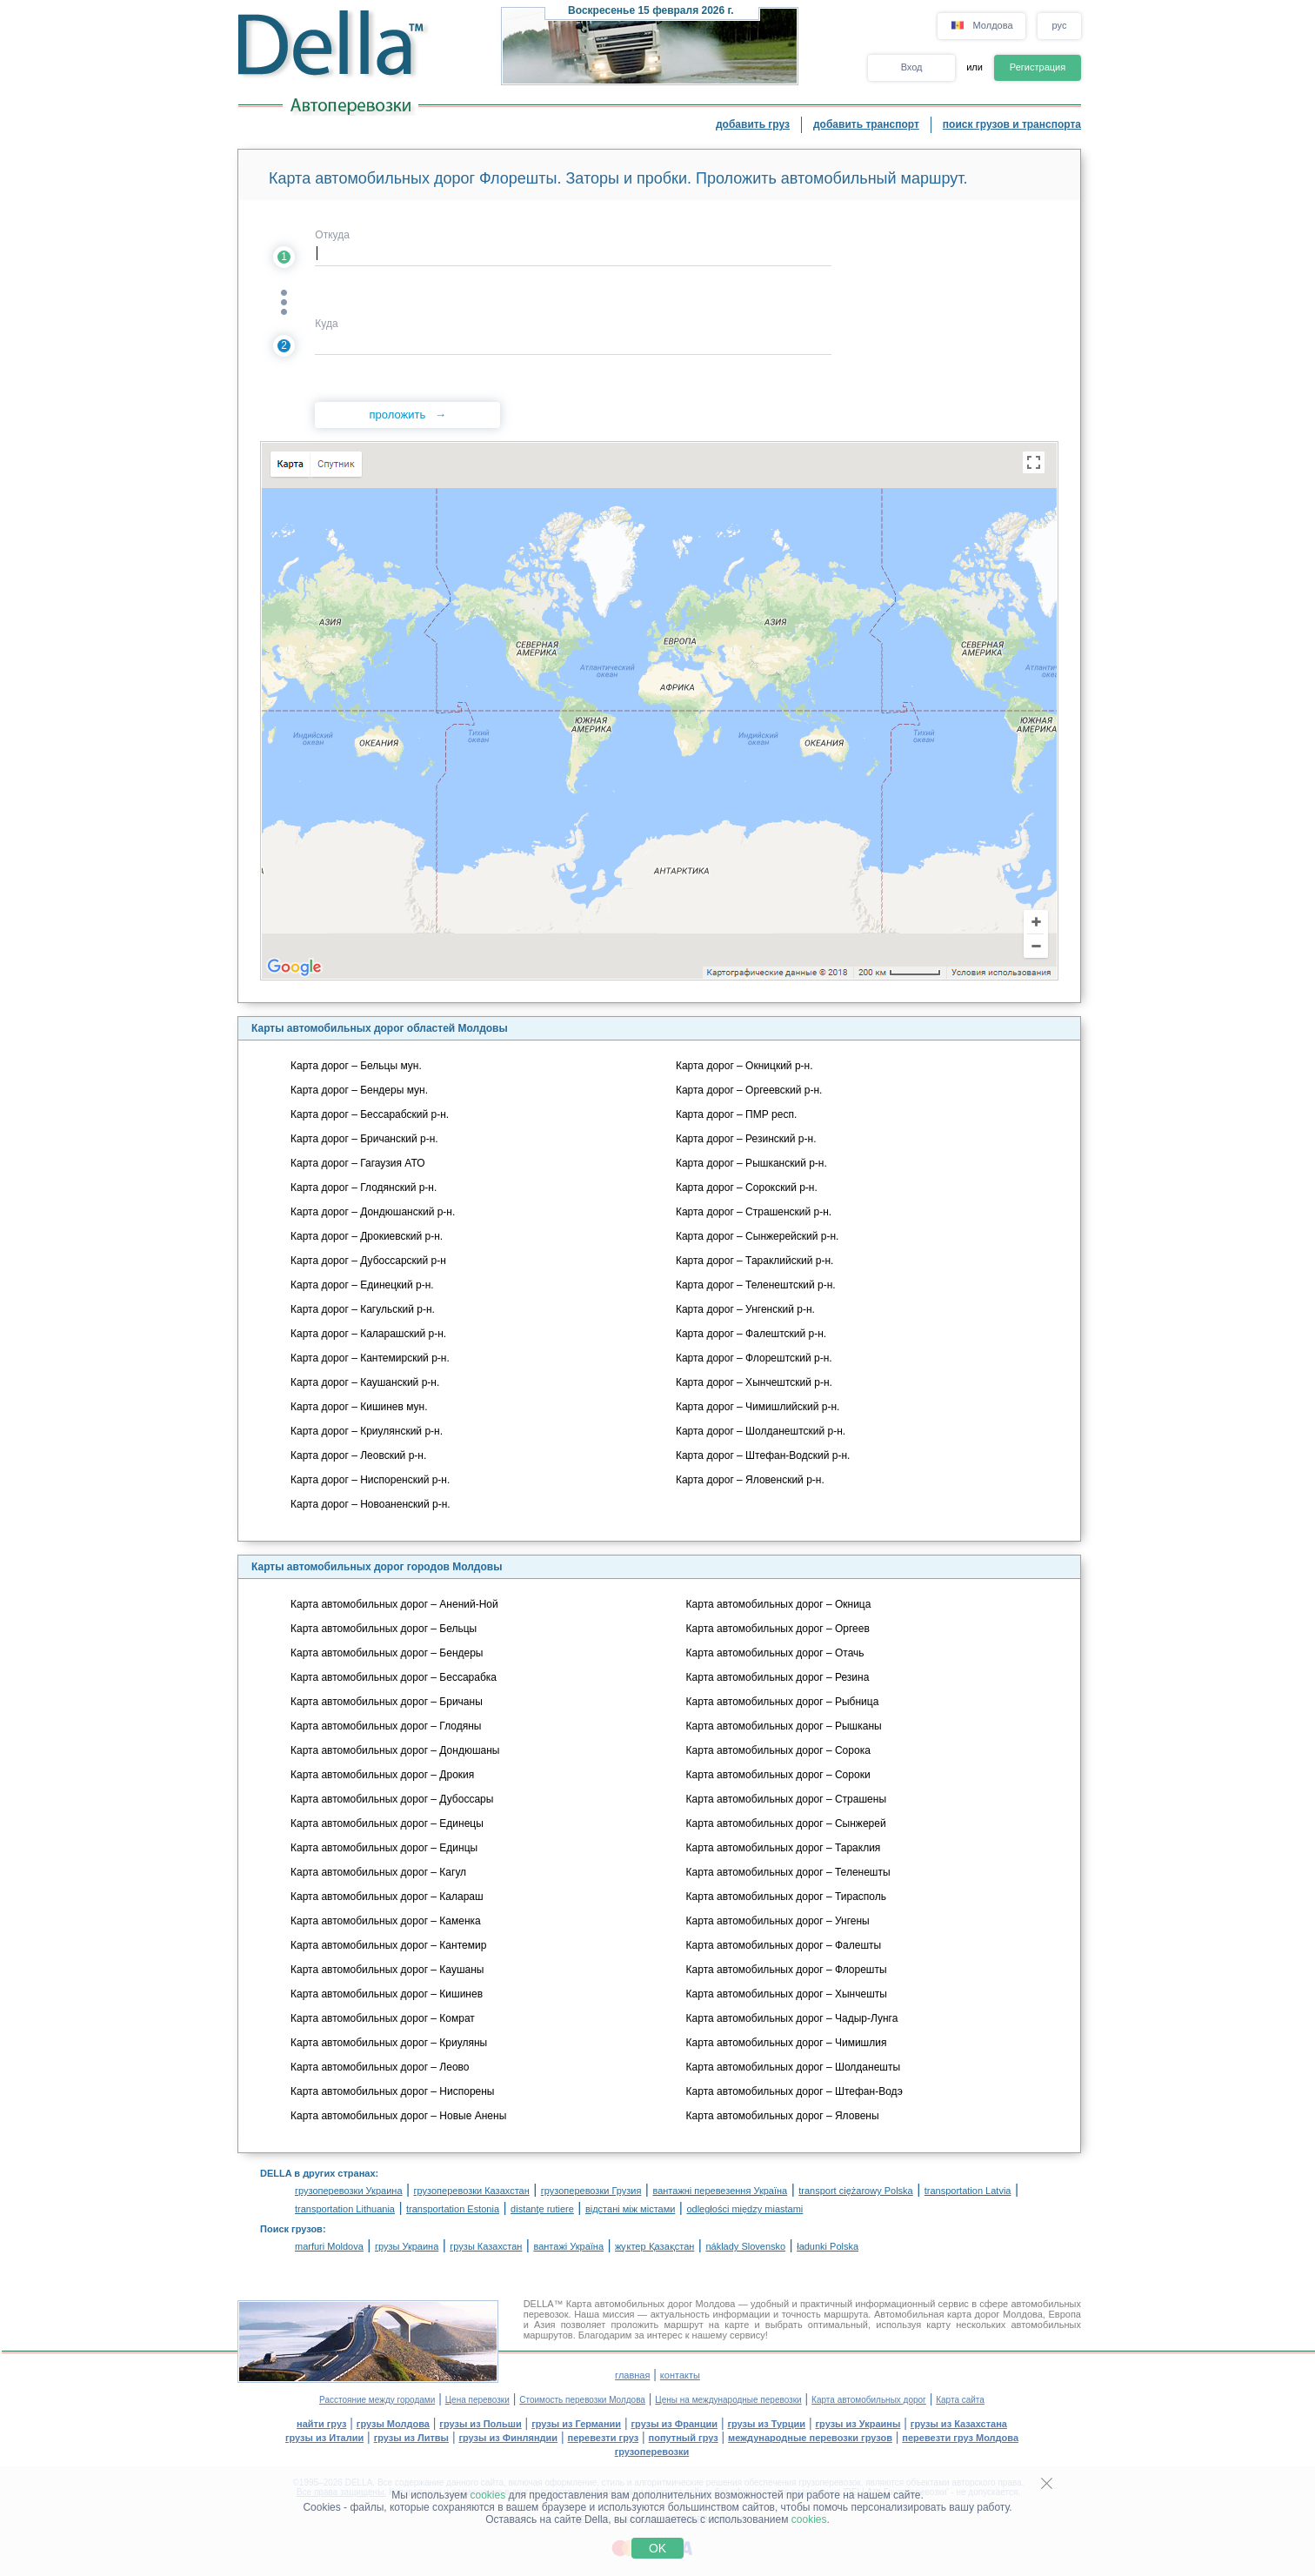  Describe the element at coordinates (388, 1945) in the screenshot. I see `Карта автомобильных дорог – Кантемир` at that location.